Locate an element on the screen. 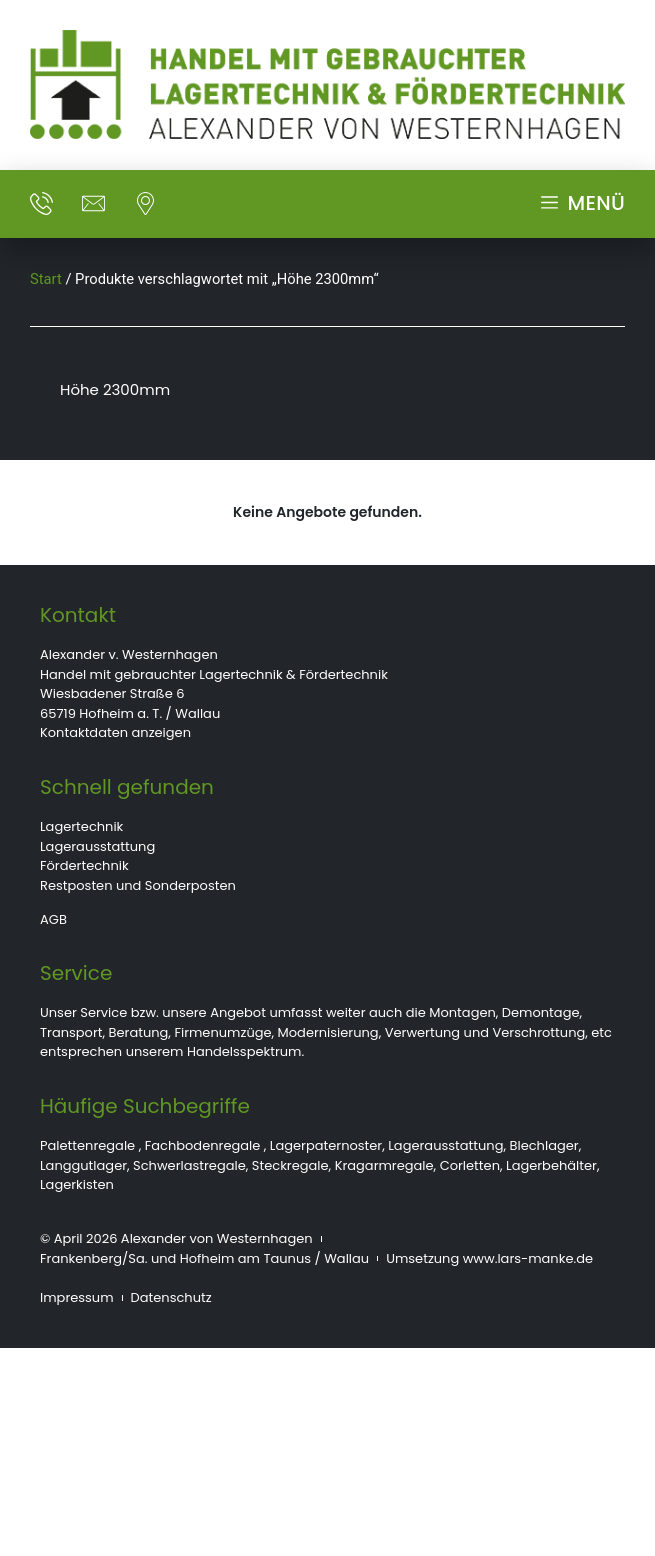  Palettenregale is located at coordinates (87, 1145).